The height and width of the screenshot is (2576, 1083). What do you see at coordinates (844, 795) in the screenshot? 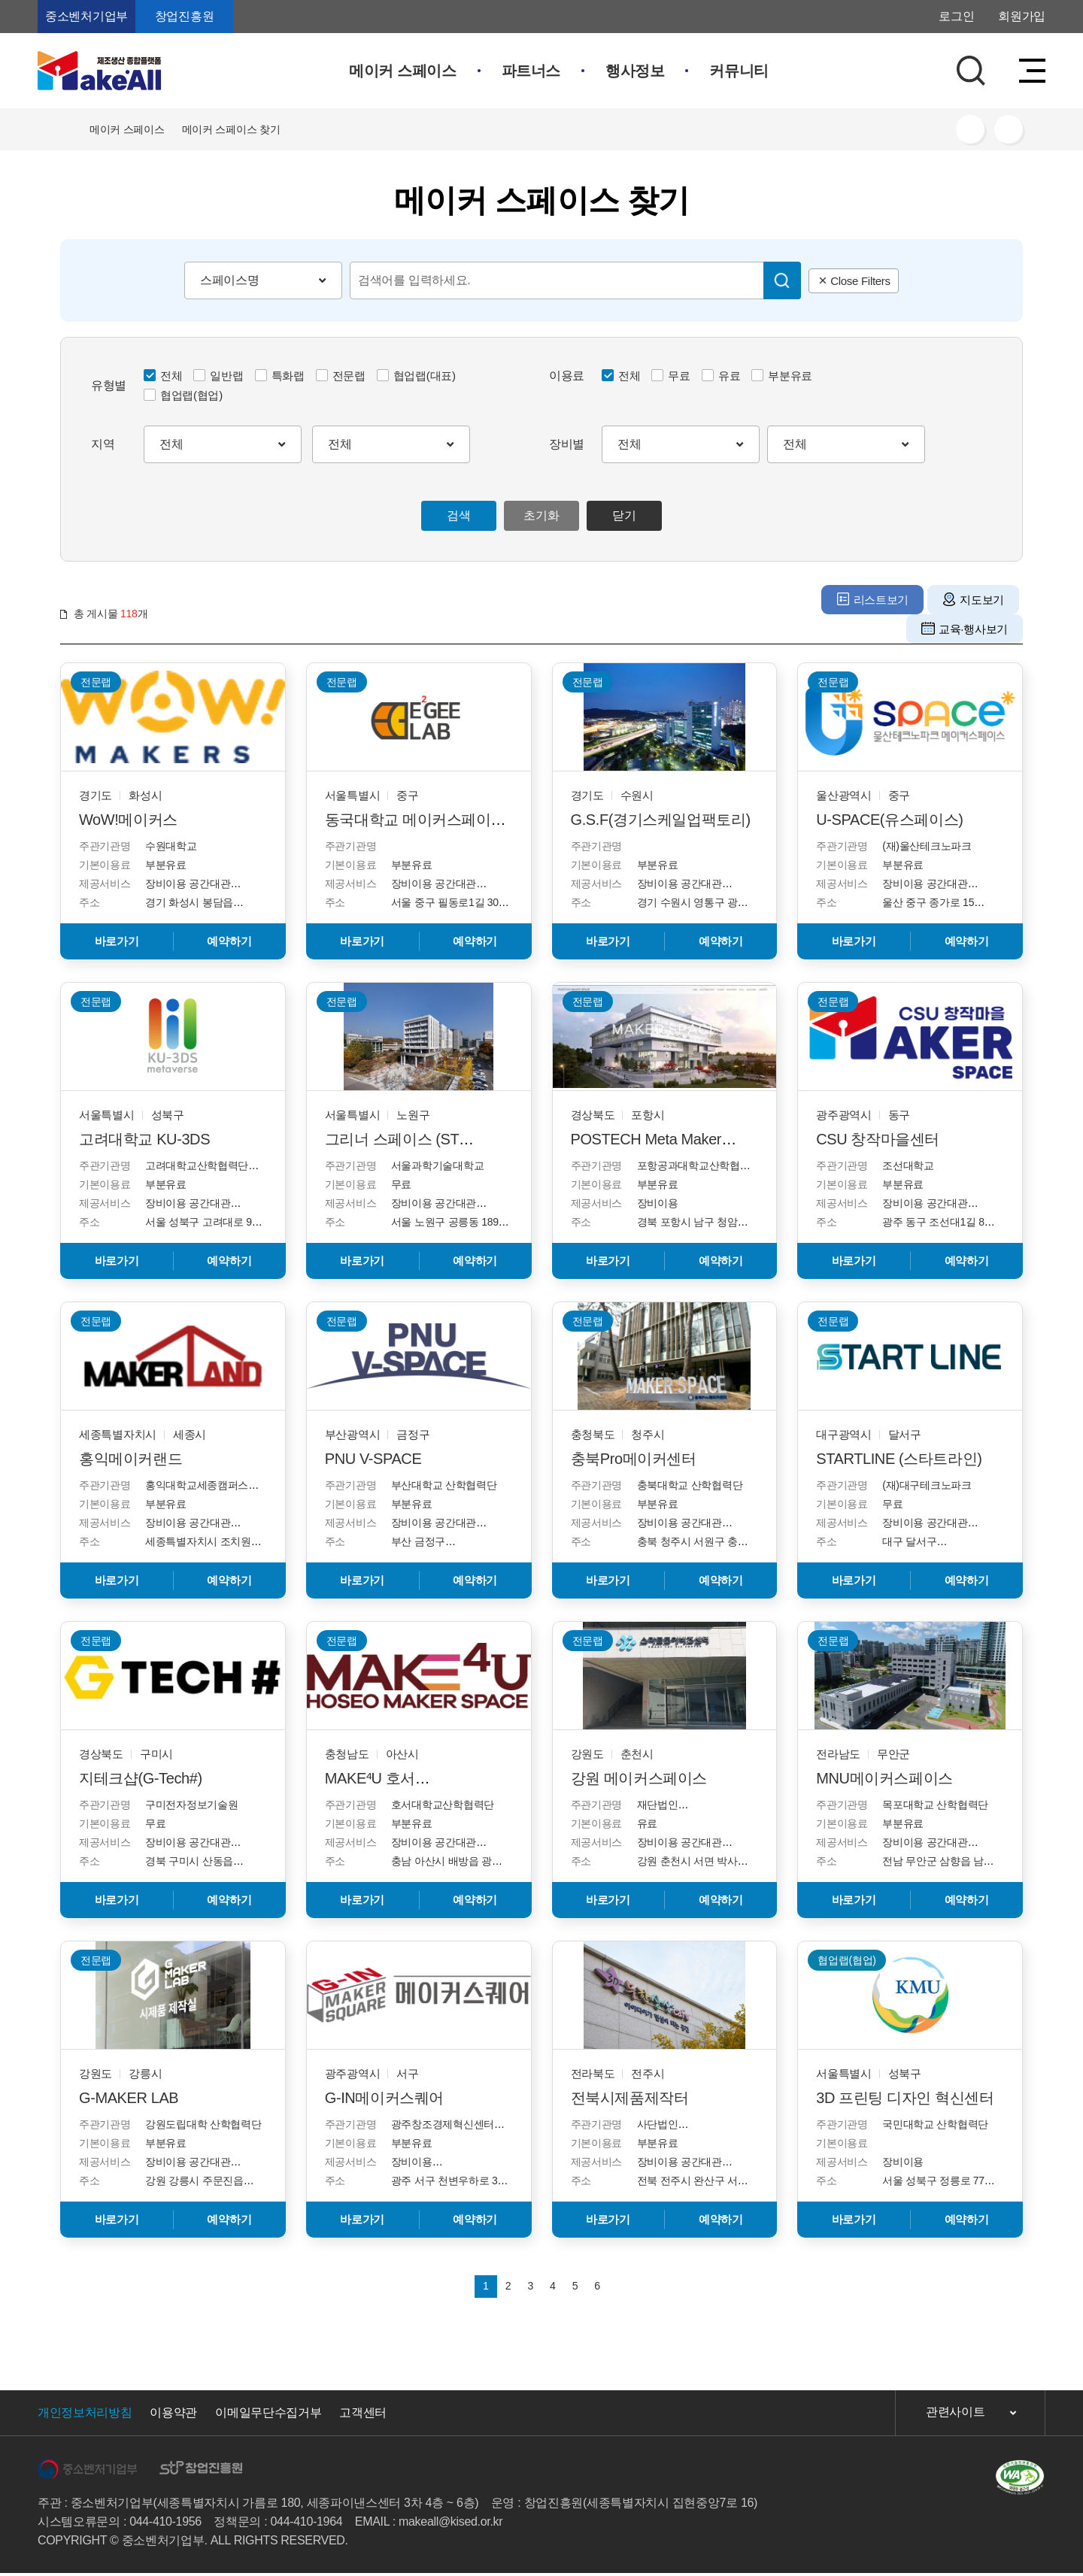
I see `울산광역시` at bounding box center [844, 795].